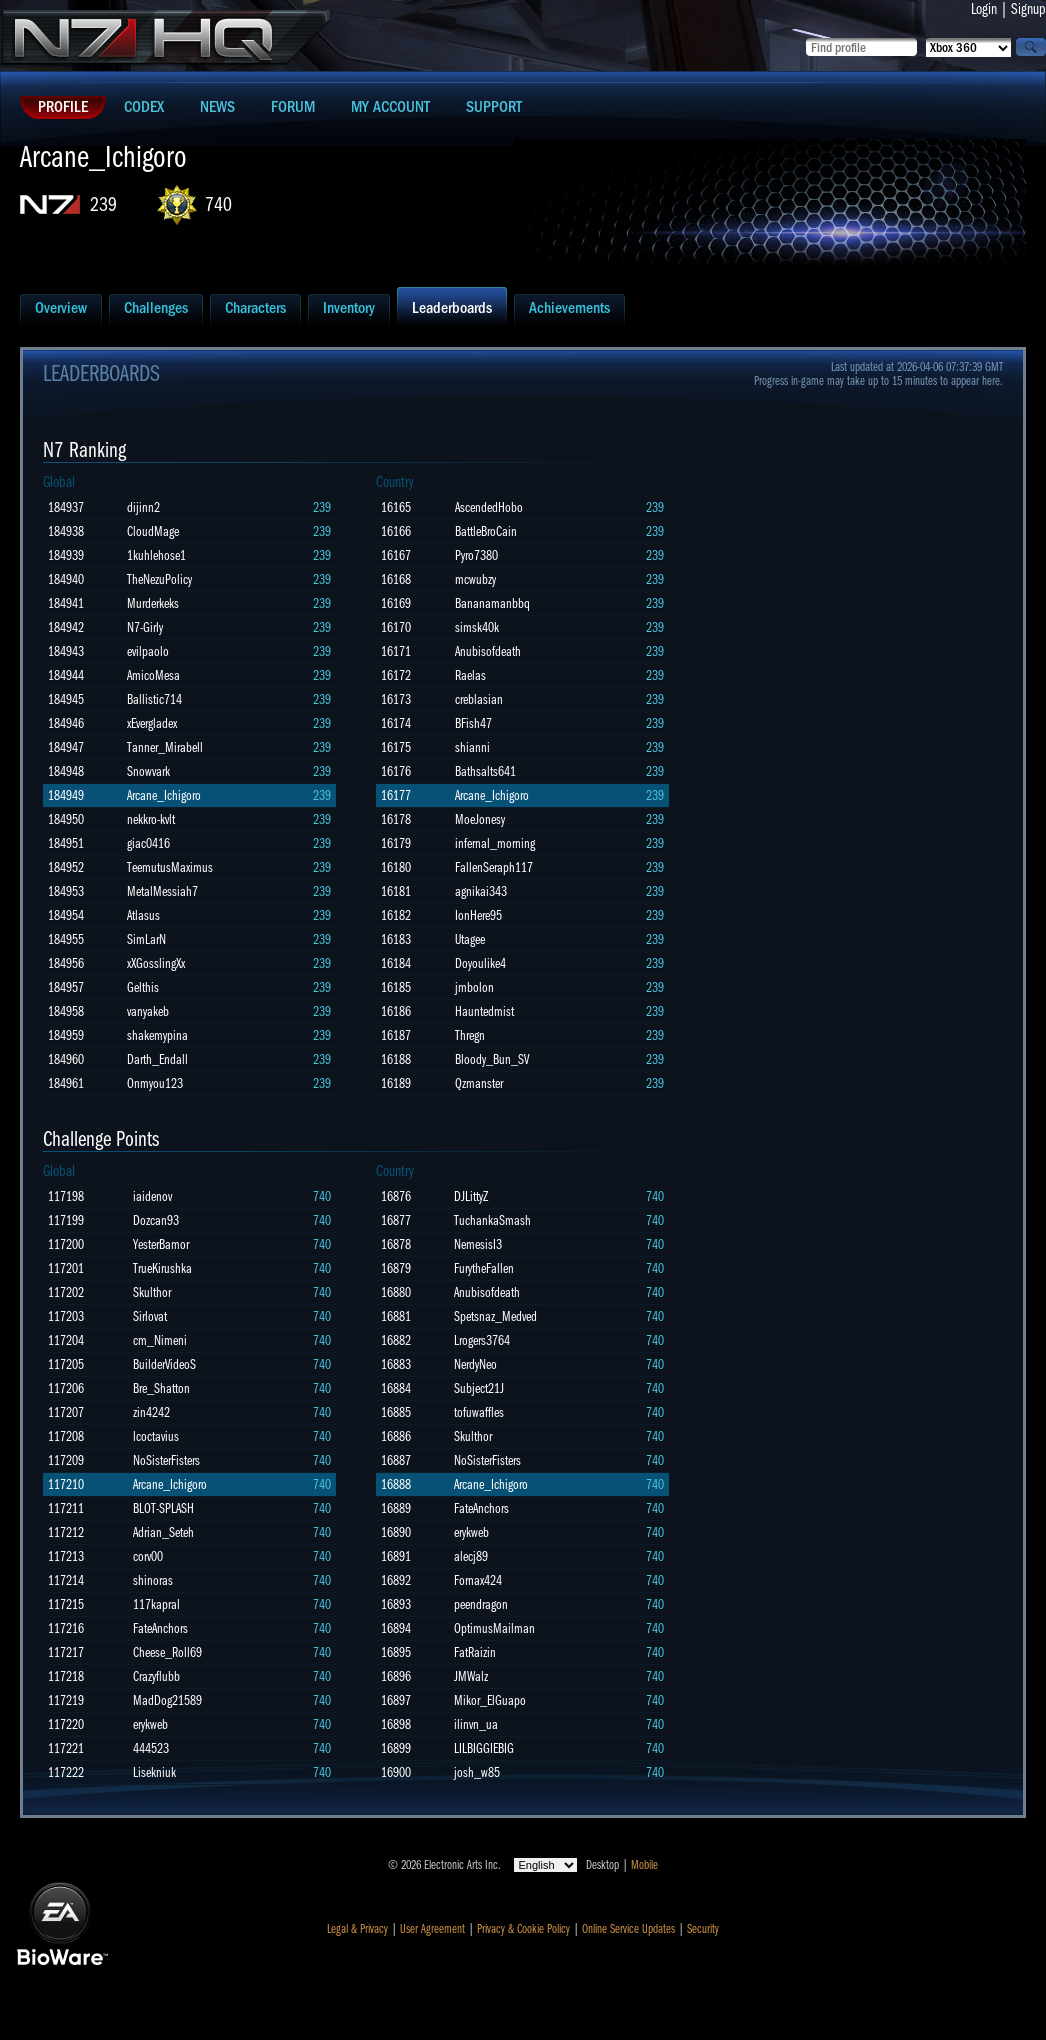  I want to click on 740, so click(218, 204).